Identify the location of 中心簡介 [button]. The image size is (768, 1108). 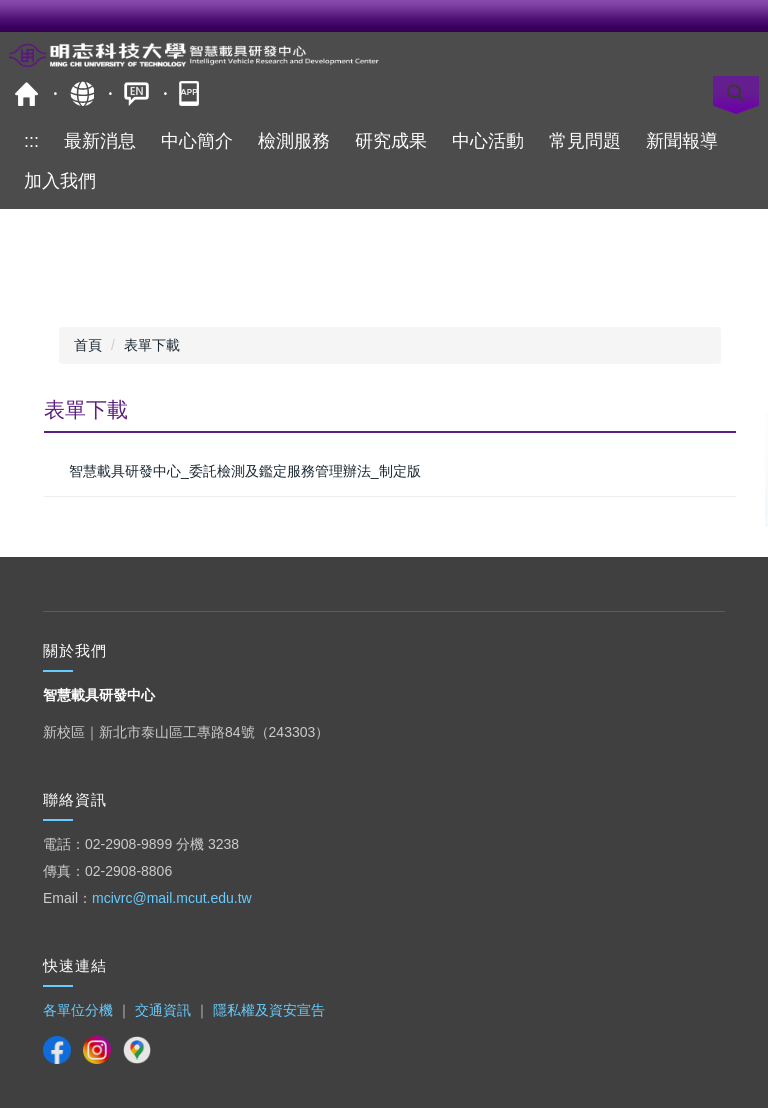
(197, 141).